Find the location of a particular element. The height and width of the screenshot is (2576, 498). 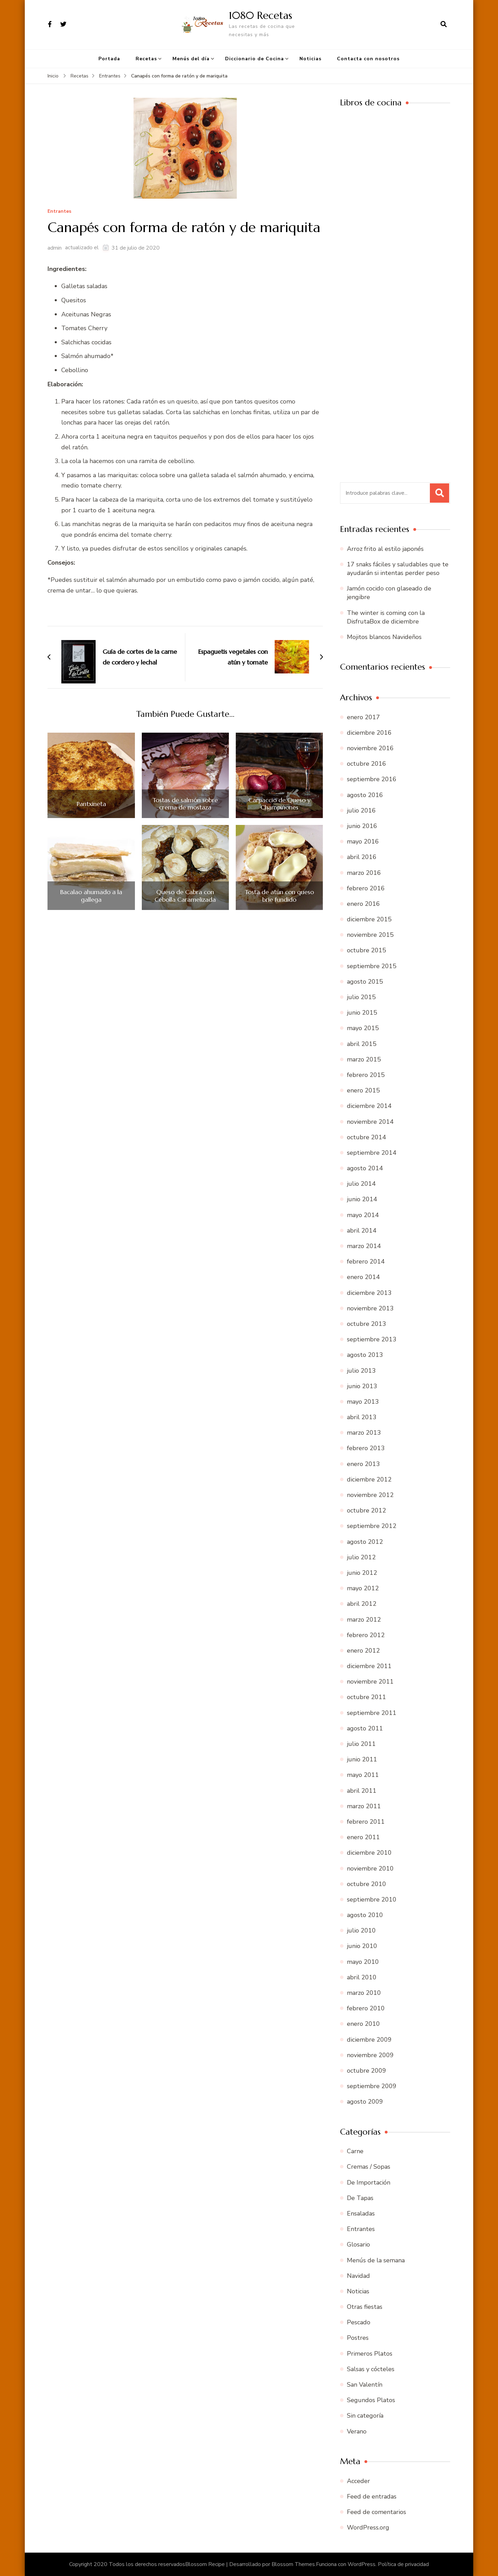

Carpaccio de Queso y Champiñones is located at coordinates (279, 803).